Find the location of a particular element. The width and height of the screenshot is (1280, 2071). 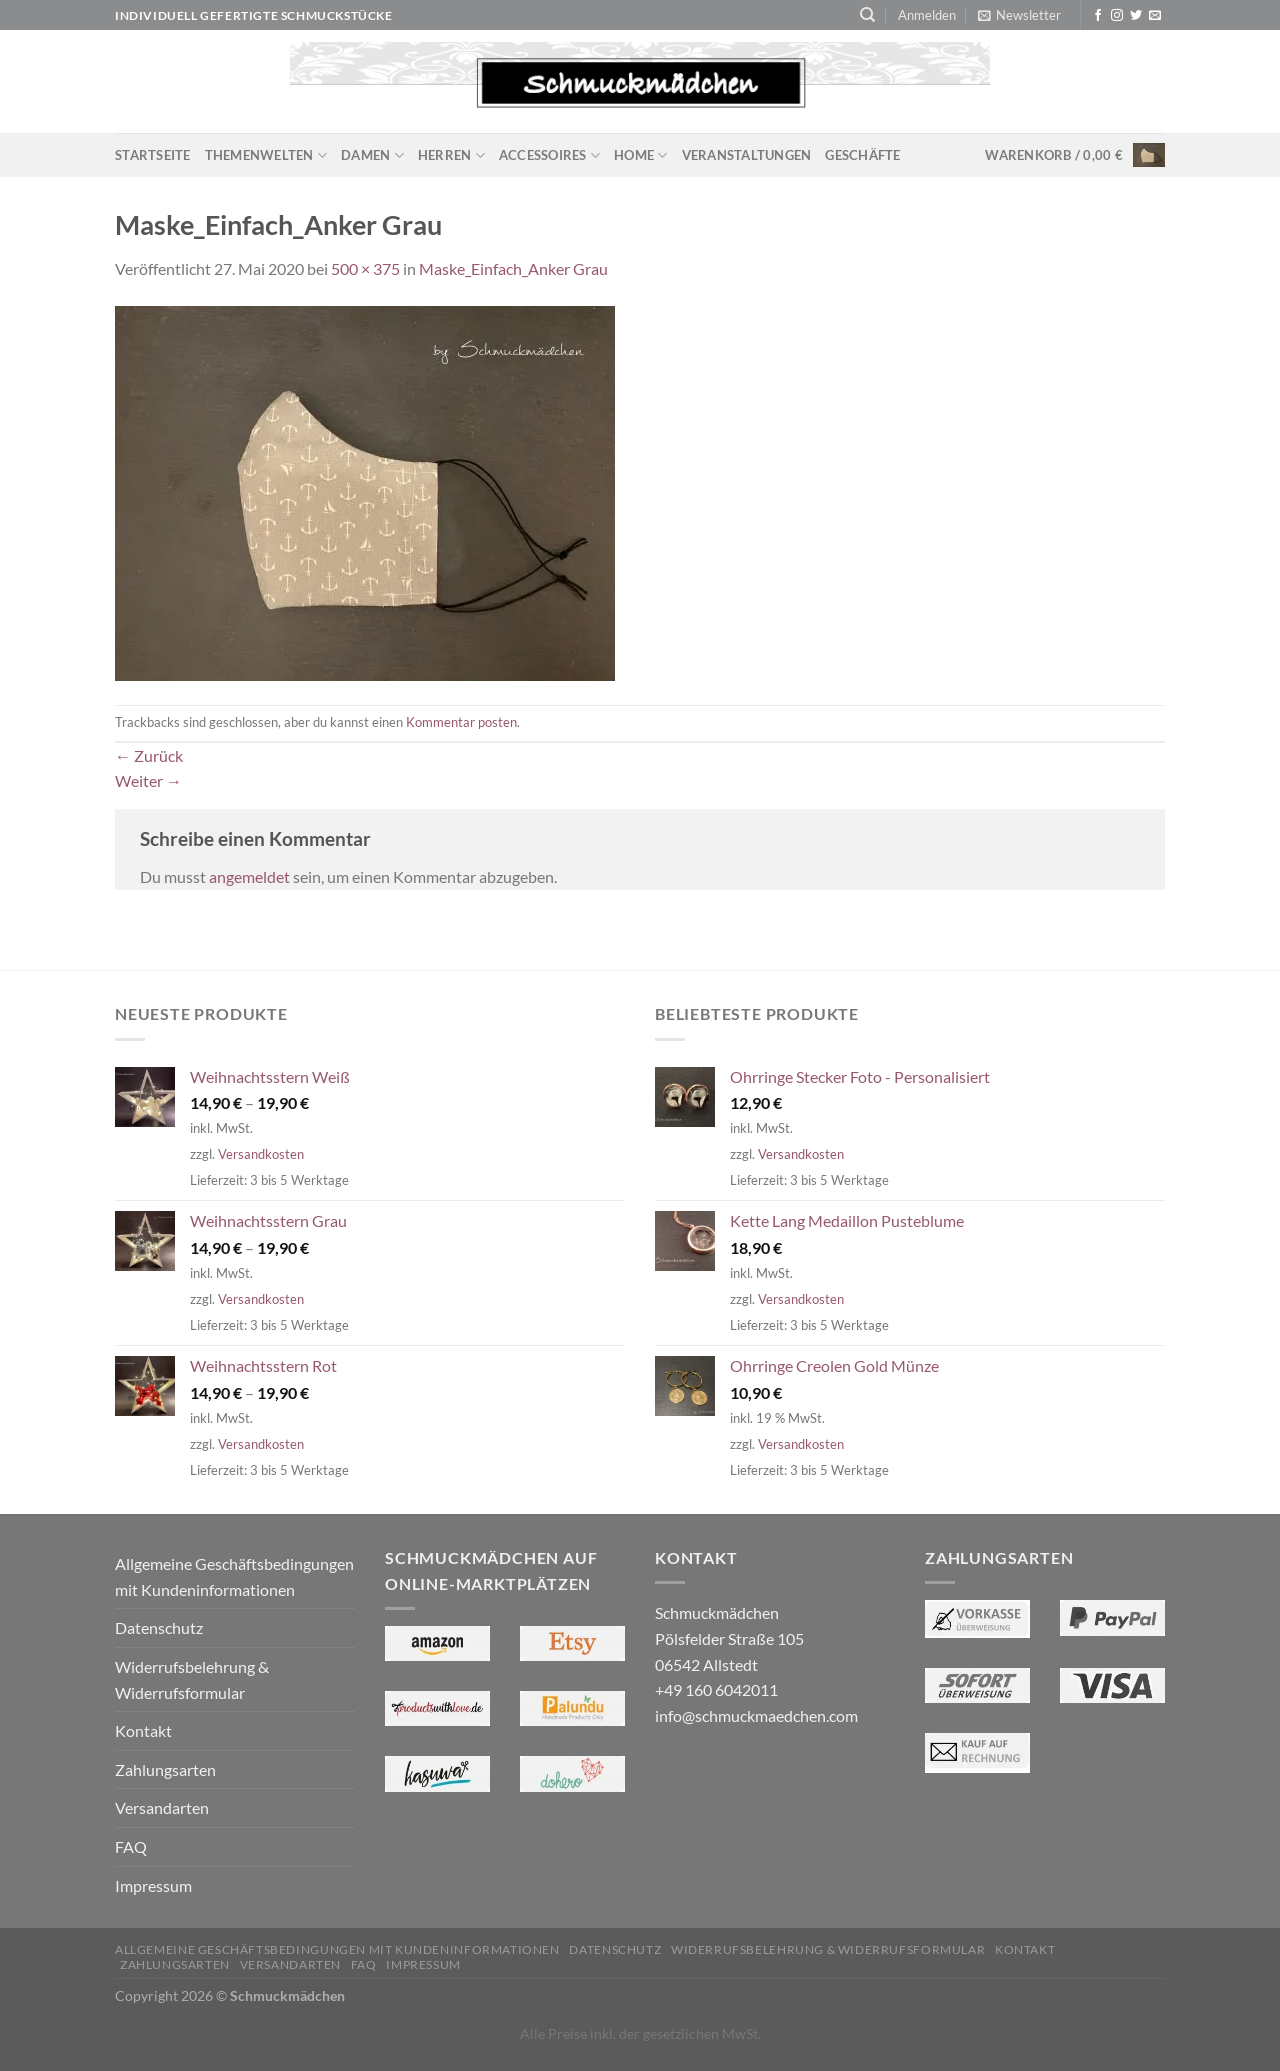

[Auf Facebook folgen] is located at coordinates (1098, 16).